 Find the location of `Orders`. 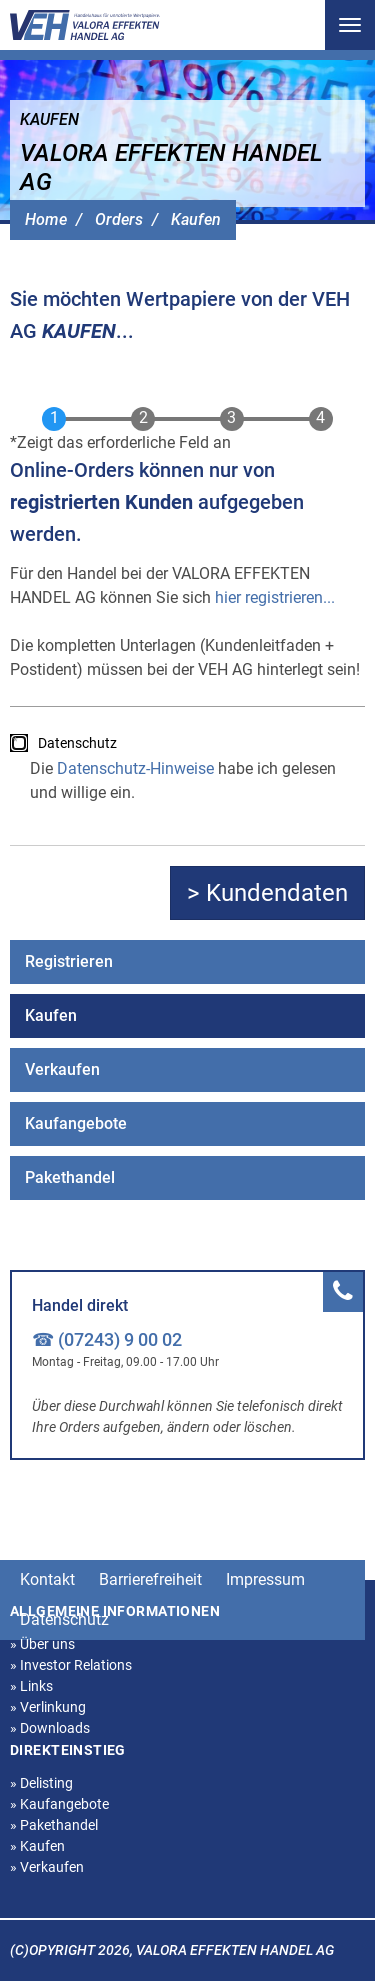

Orders is located at coordinates (119, 219).